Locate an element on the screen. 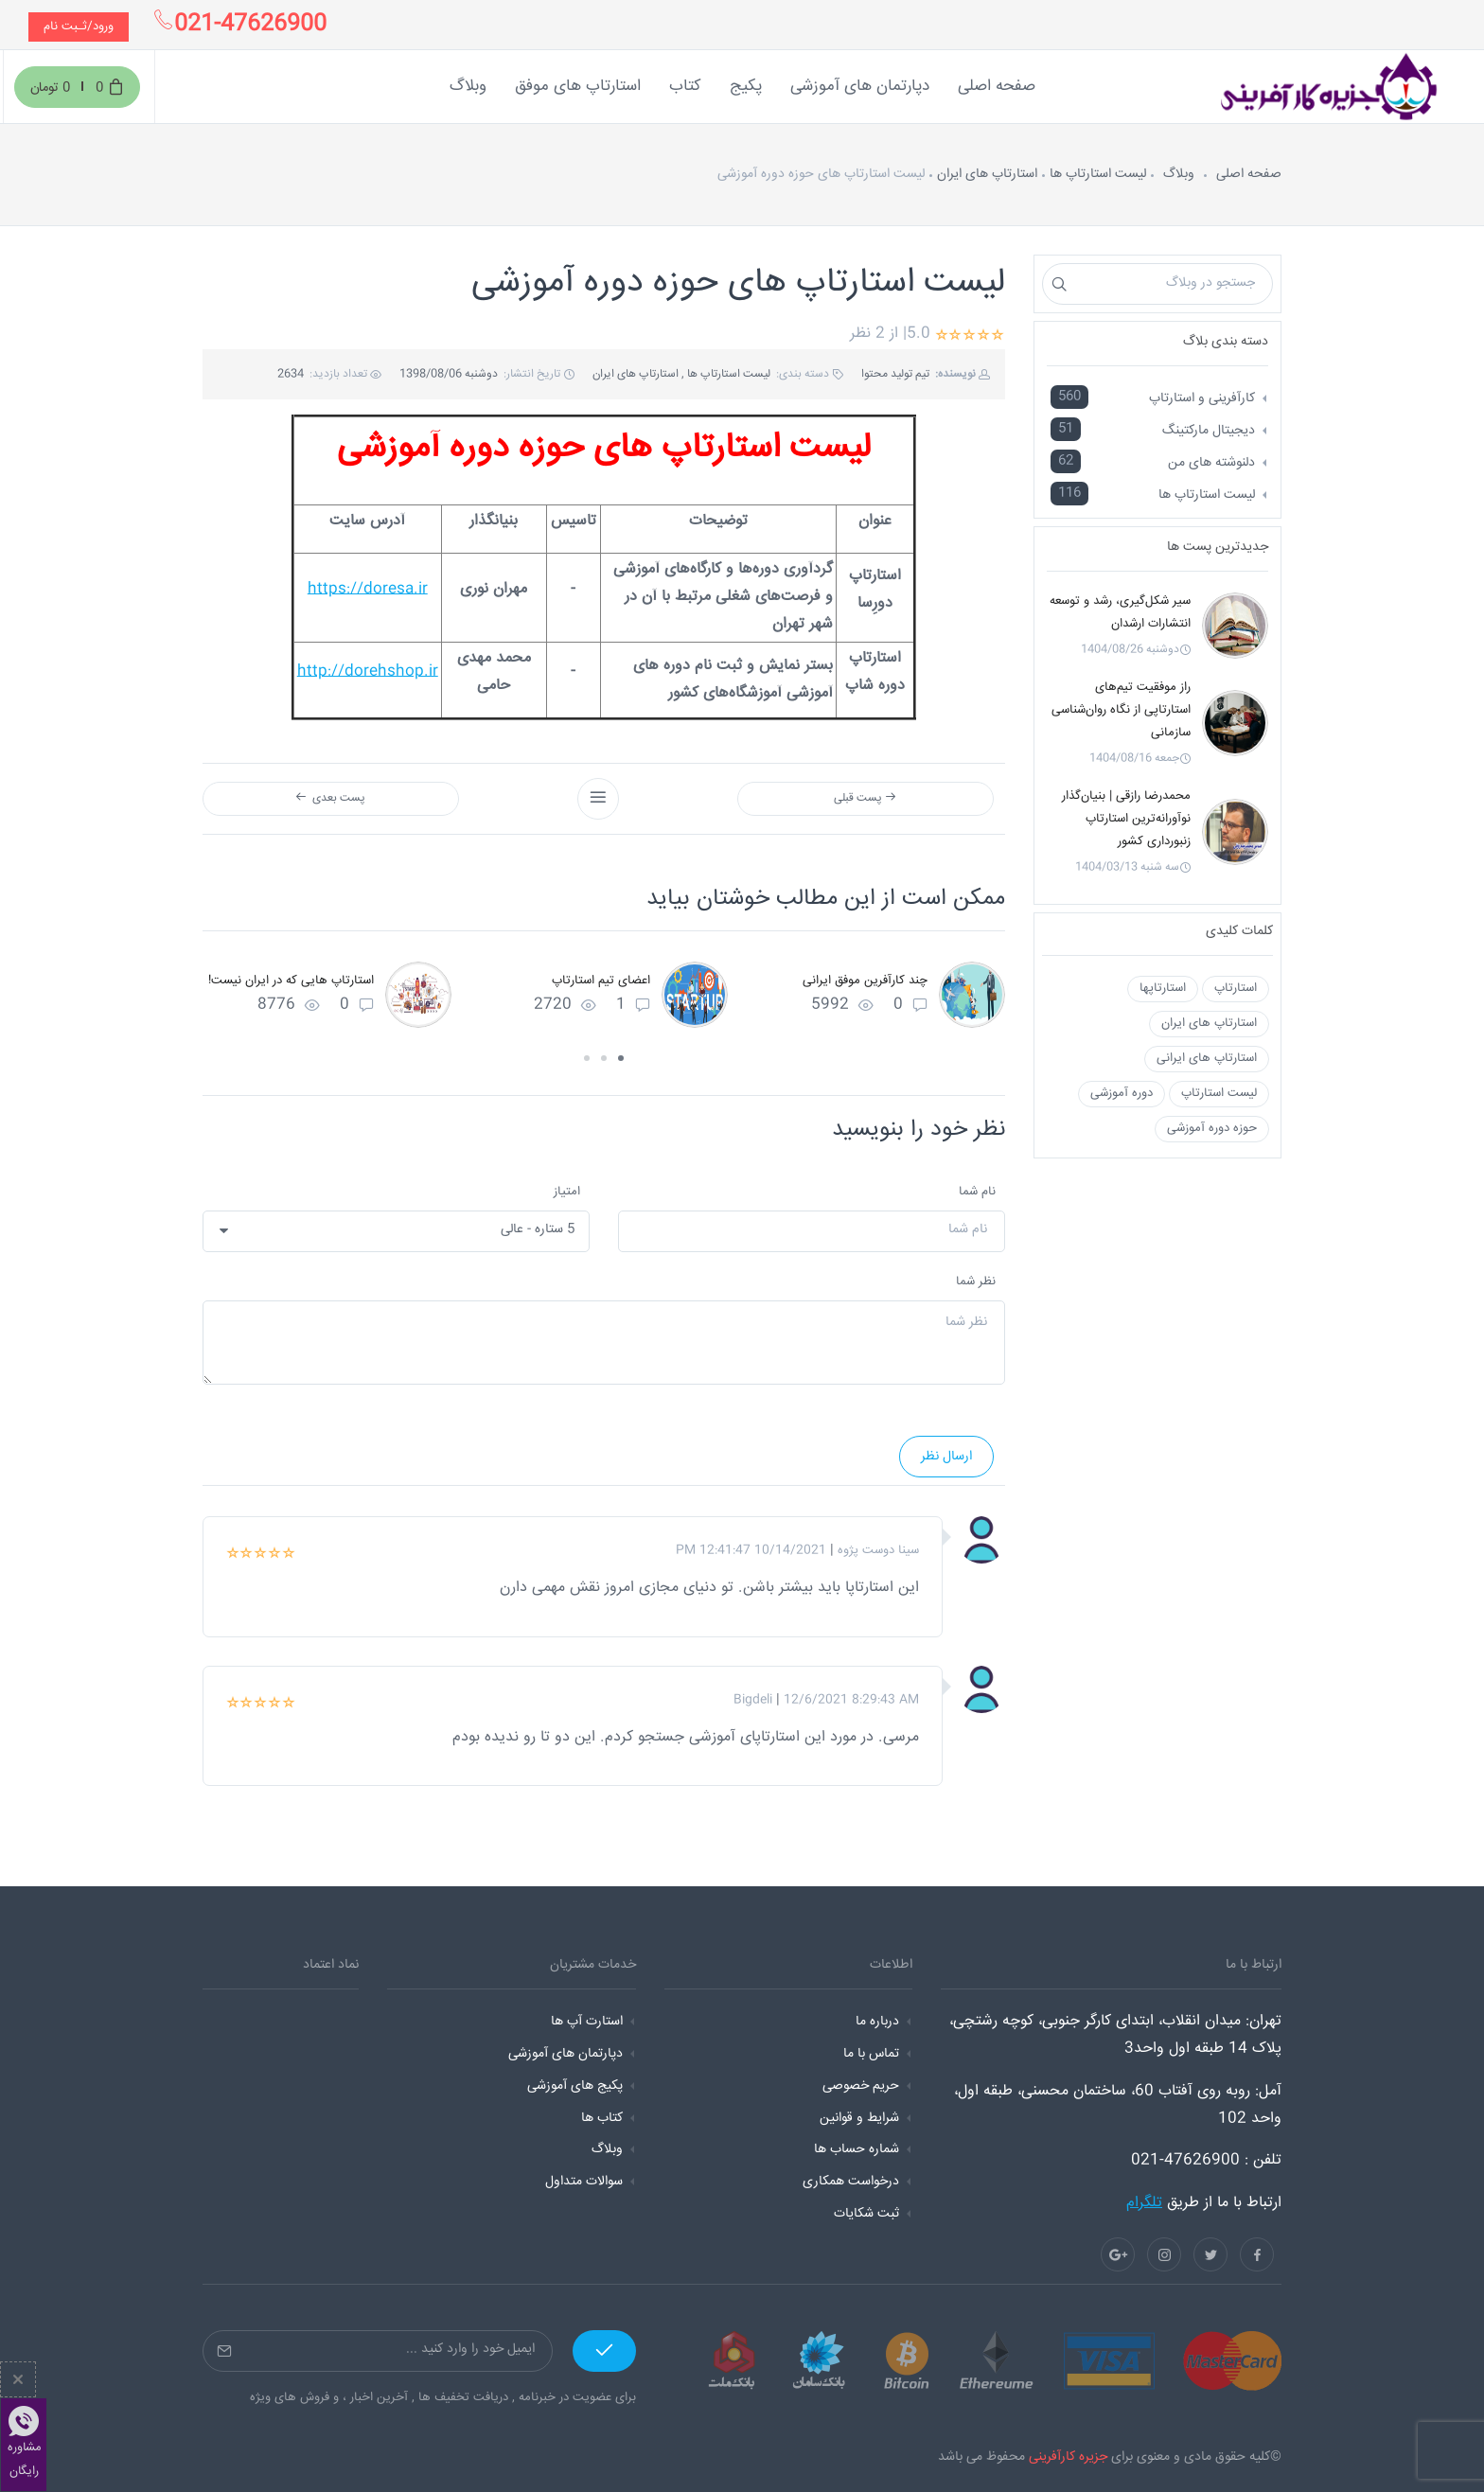  استارتاپ های ایرانی is located at coordinates (1207, 1058).